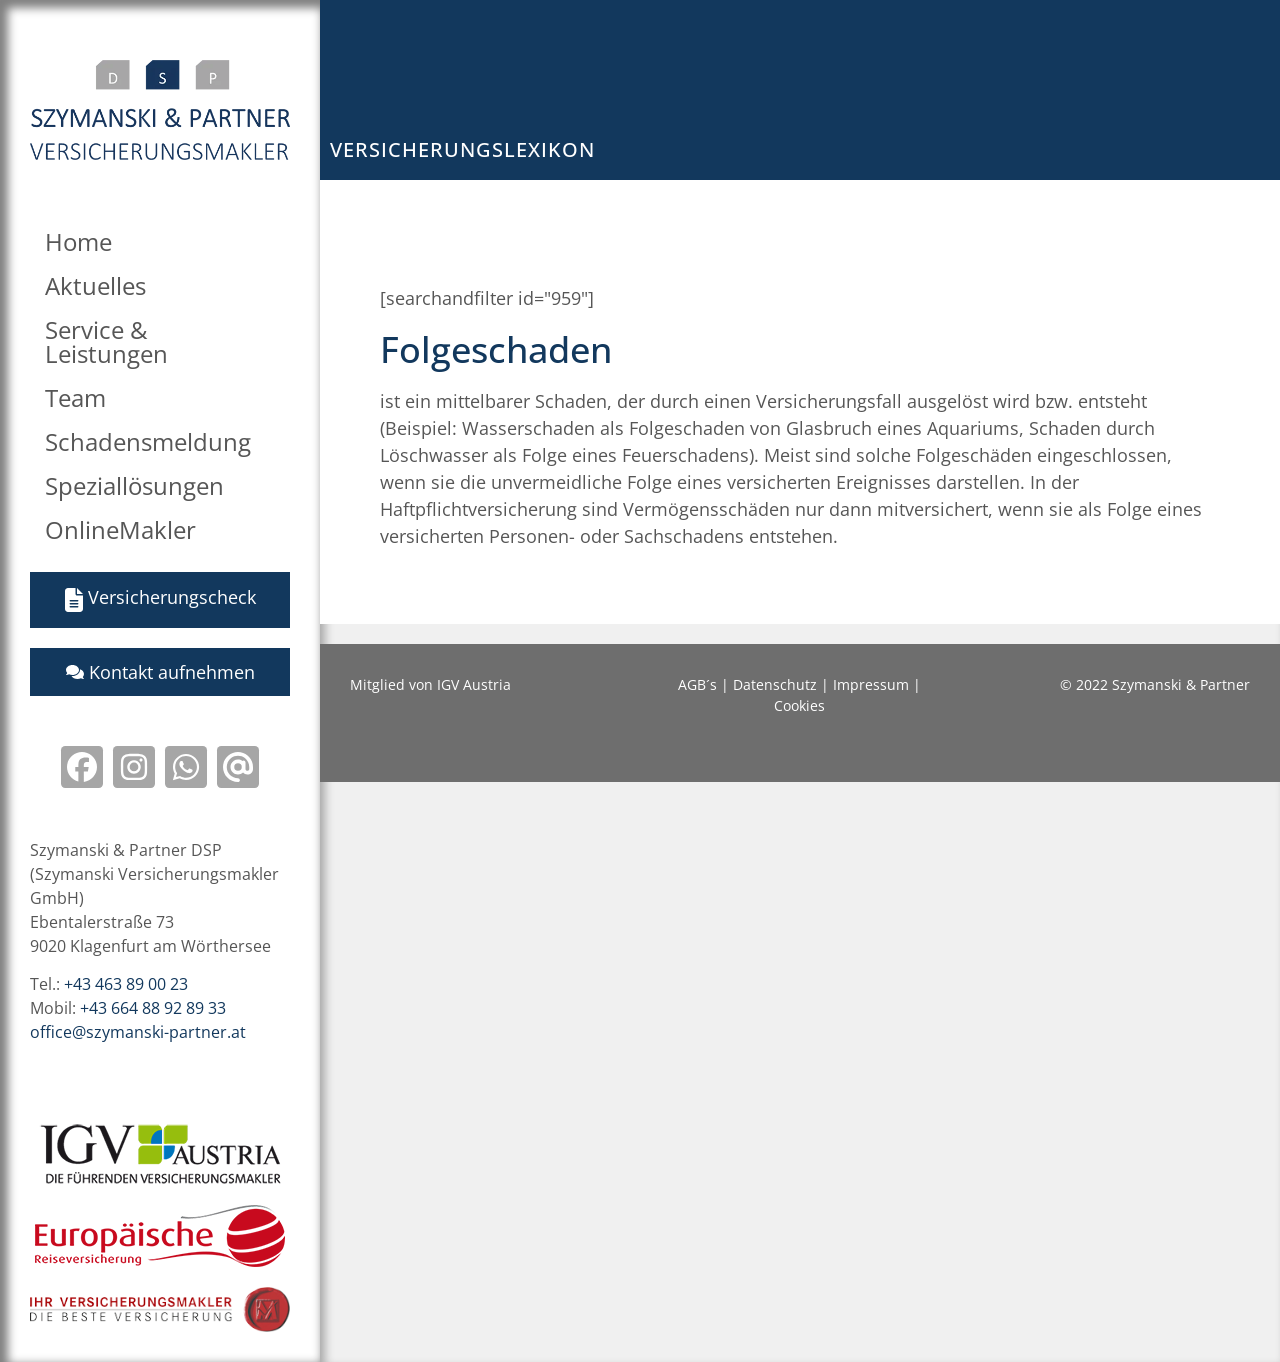  Describe the element at coordinates (697, 684) in the screenshot. I see `AGB´s` at that location.